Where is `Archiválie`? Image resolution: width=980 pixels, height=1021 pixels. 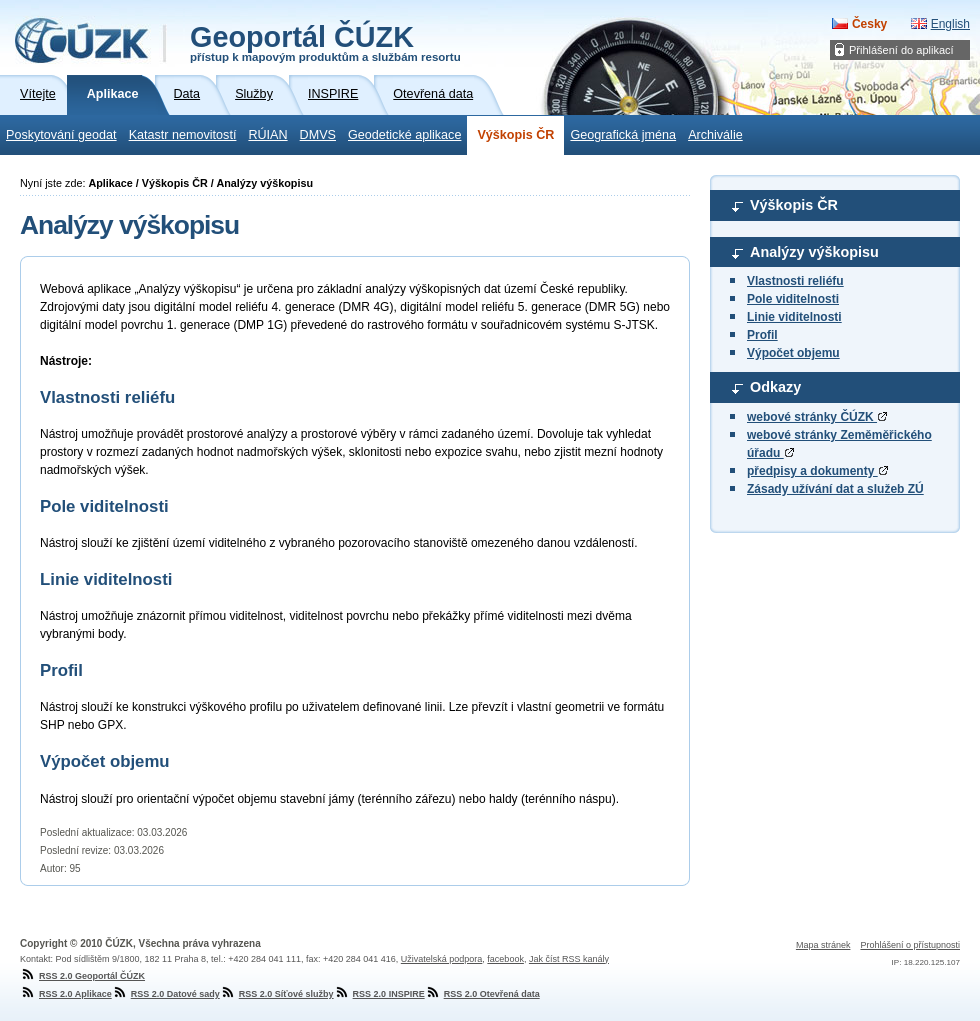
Archiválie is located at coordinates (715, 135).